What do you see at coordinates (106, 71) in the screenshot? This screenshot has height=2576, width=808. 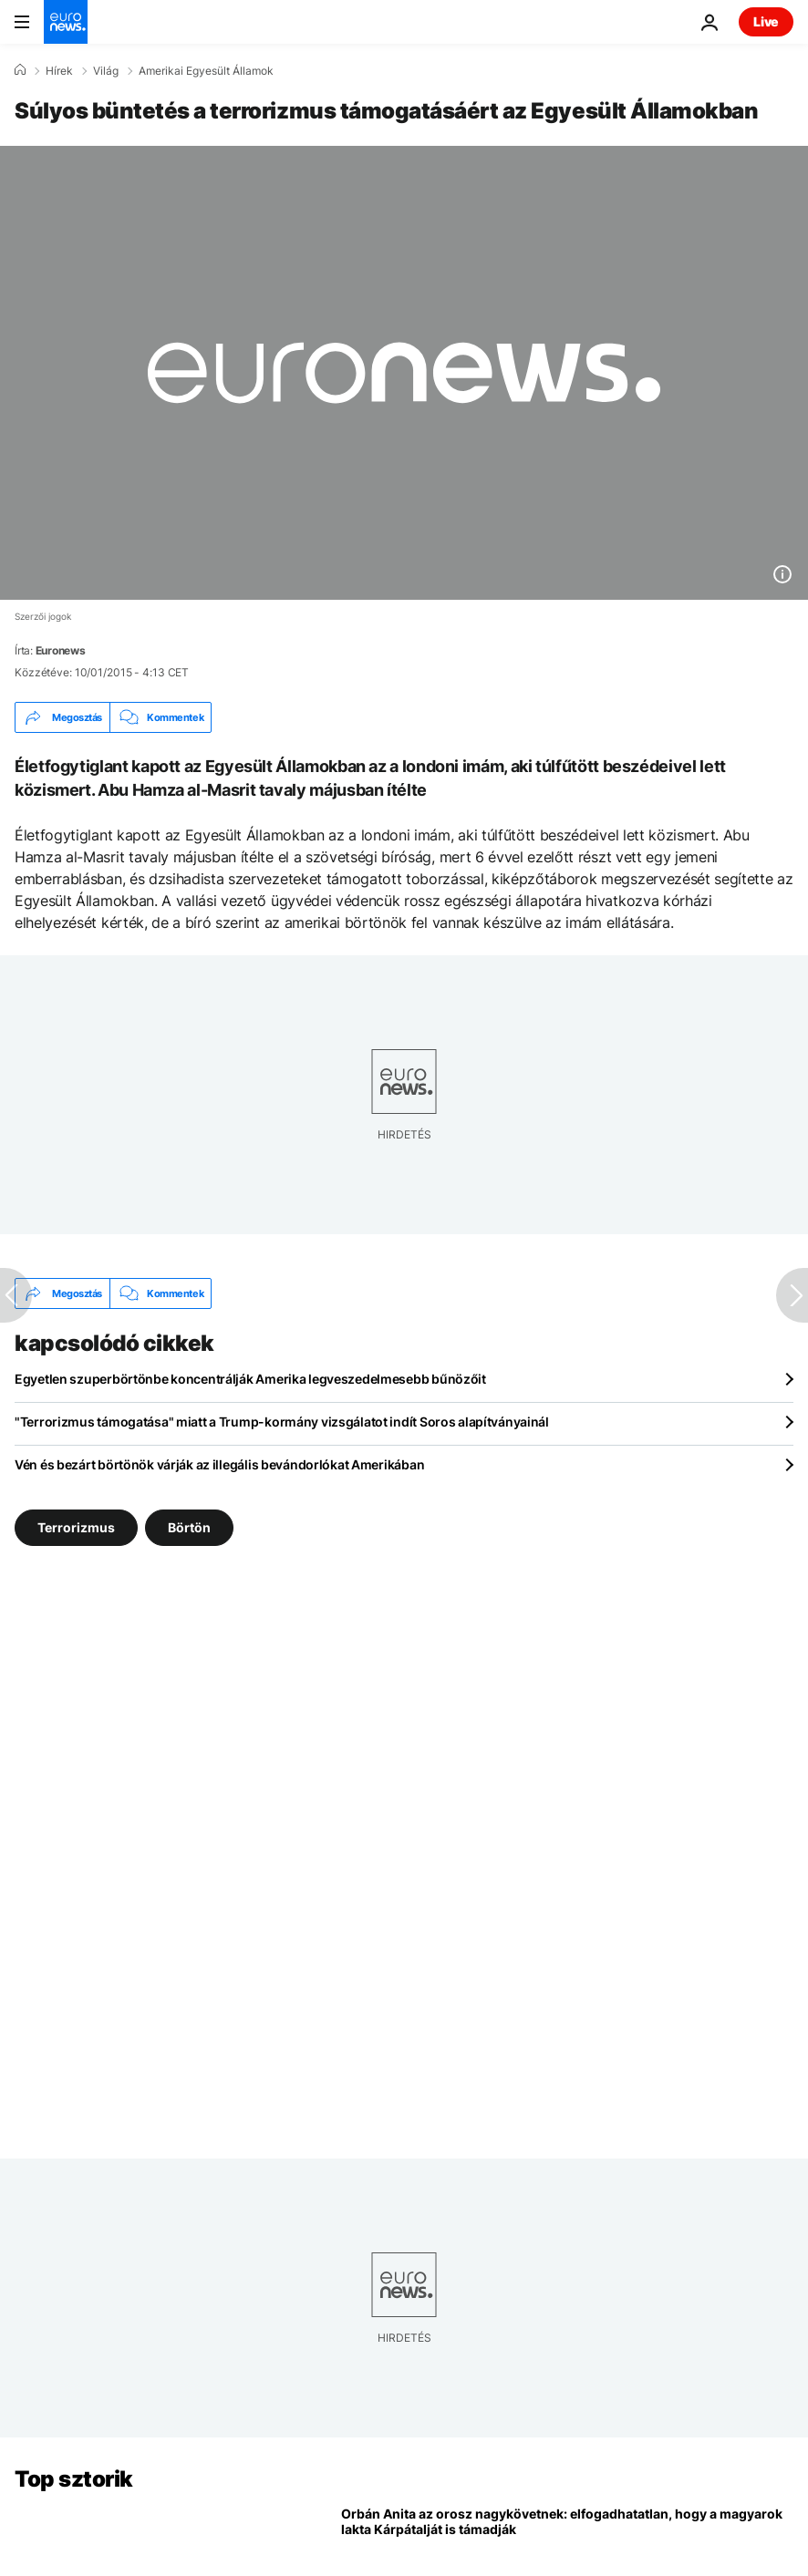 I see `Világ` at bounding box center [106, 71].